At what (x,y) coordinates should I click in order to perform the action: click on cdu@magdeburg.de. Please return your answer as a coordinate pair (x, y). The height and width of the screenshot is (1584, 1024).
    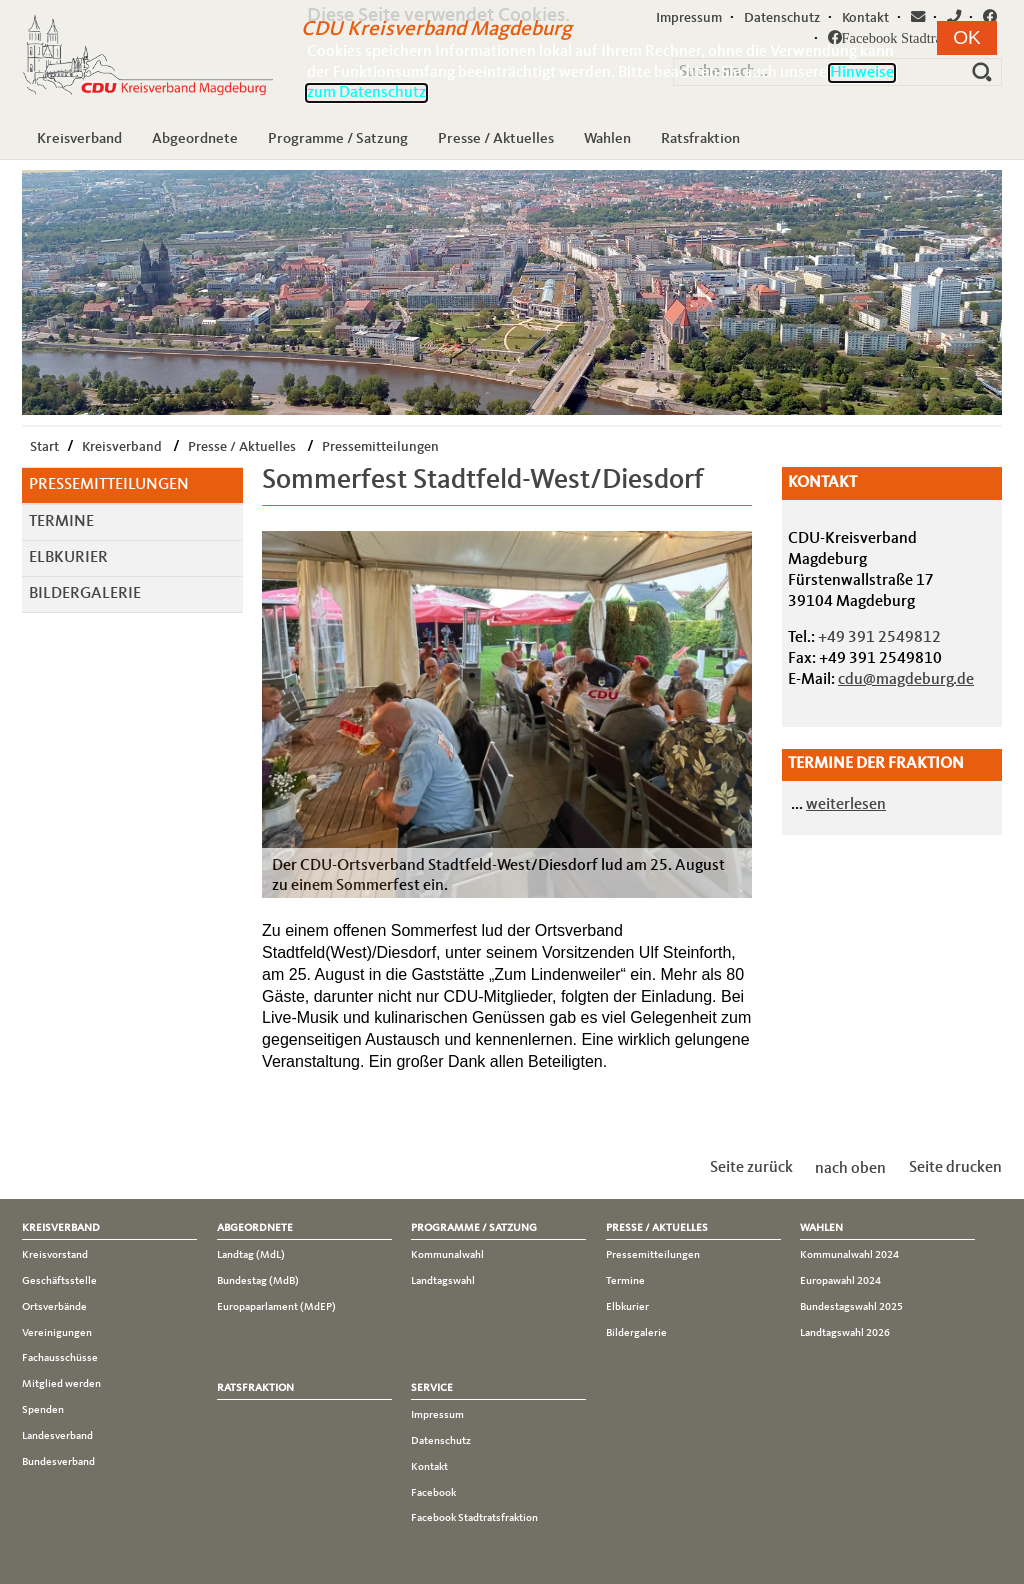
    Looking at the image, I should click on (906, 680).